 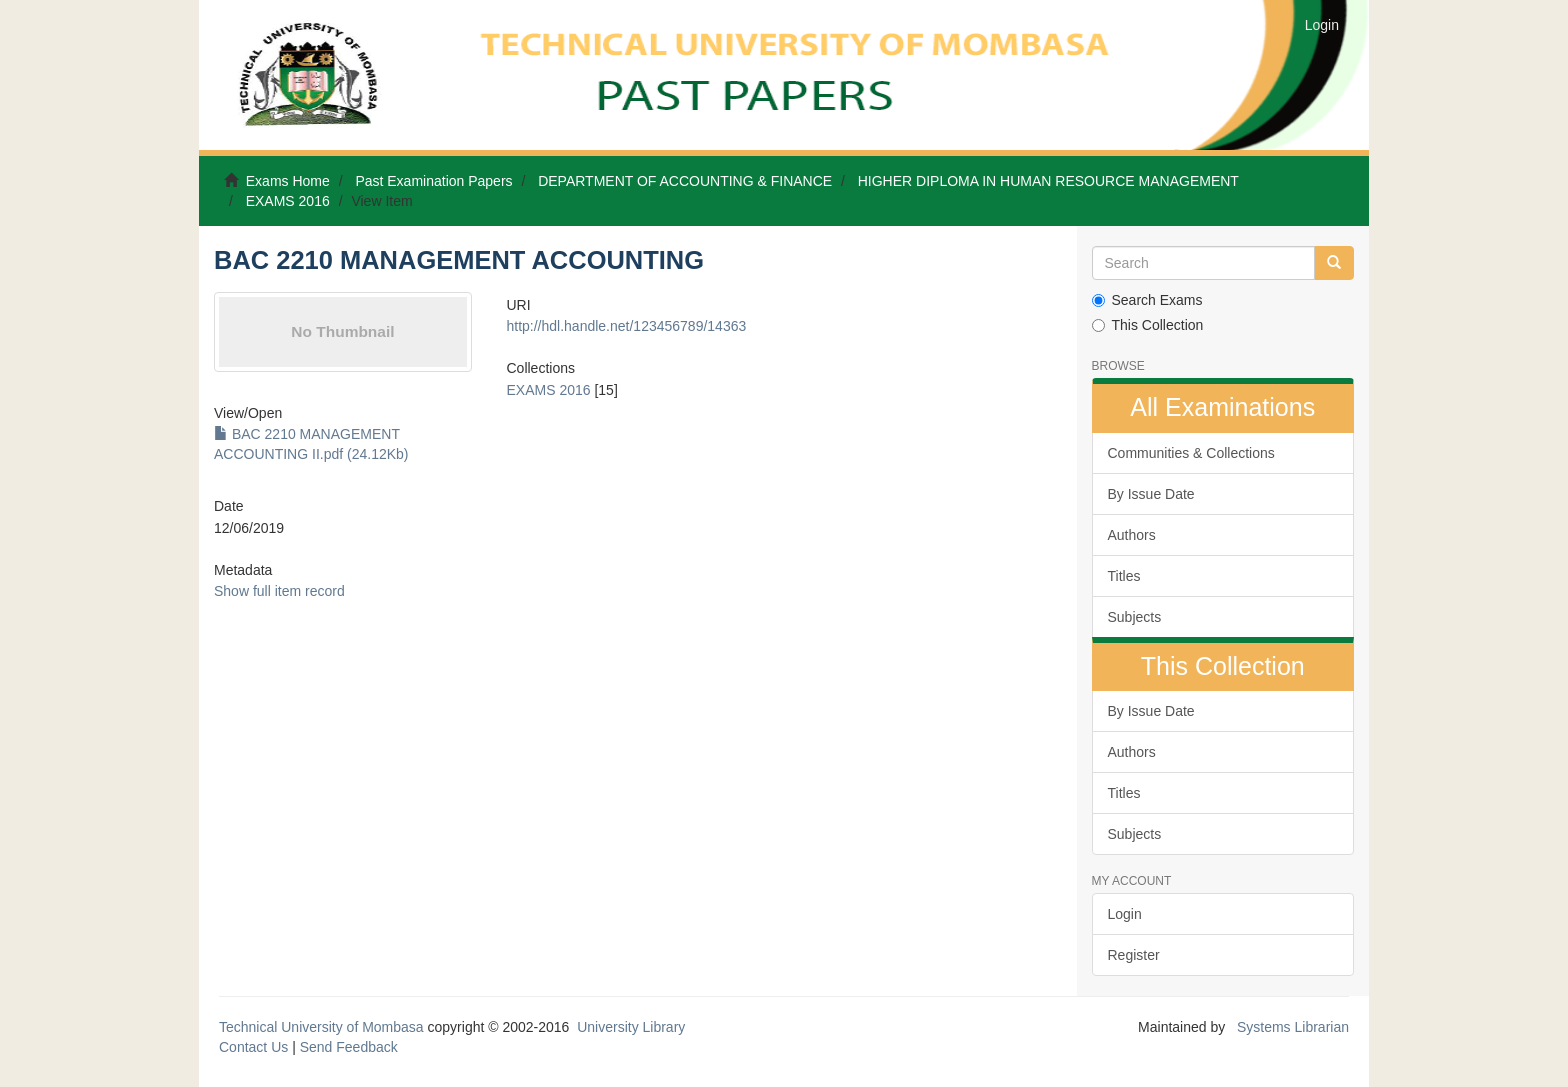 What do you see at coordinates (1135, 617) in the screenshot?
I see `Subjects` at bounding box center [1135, 617].